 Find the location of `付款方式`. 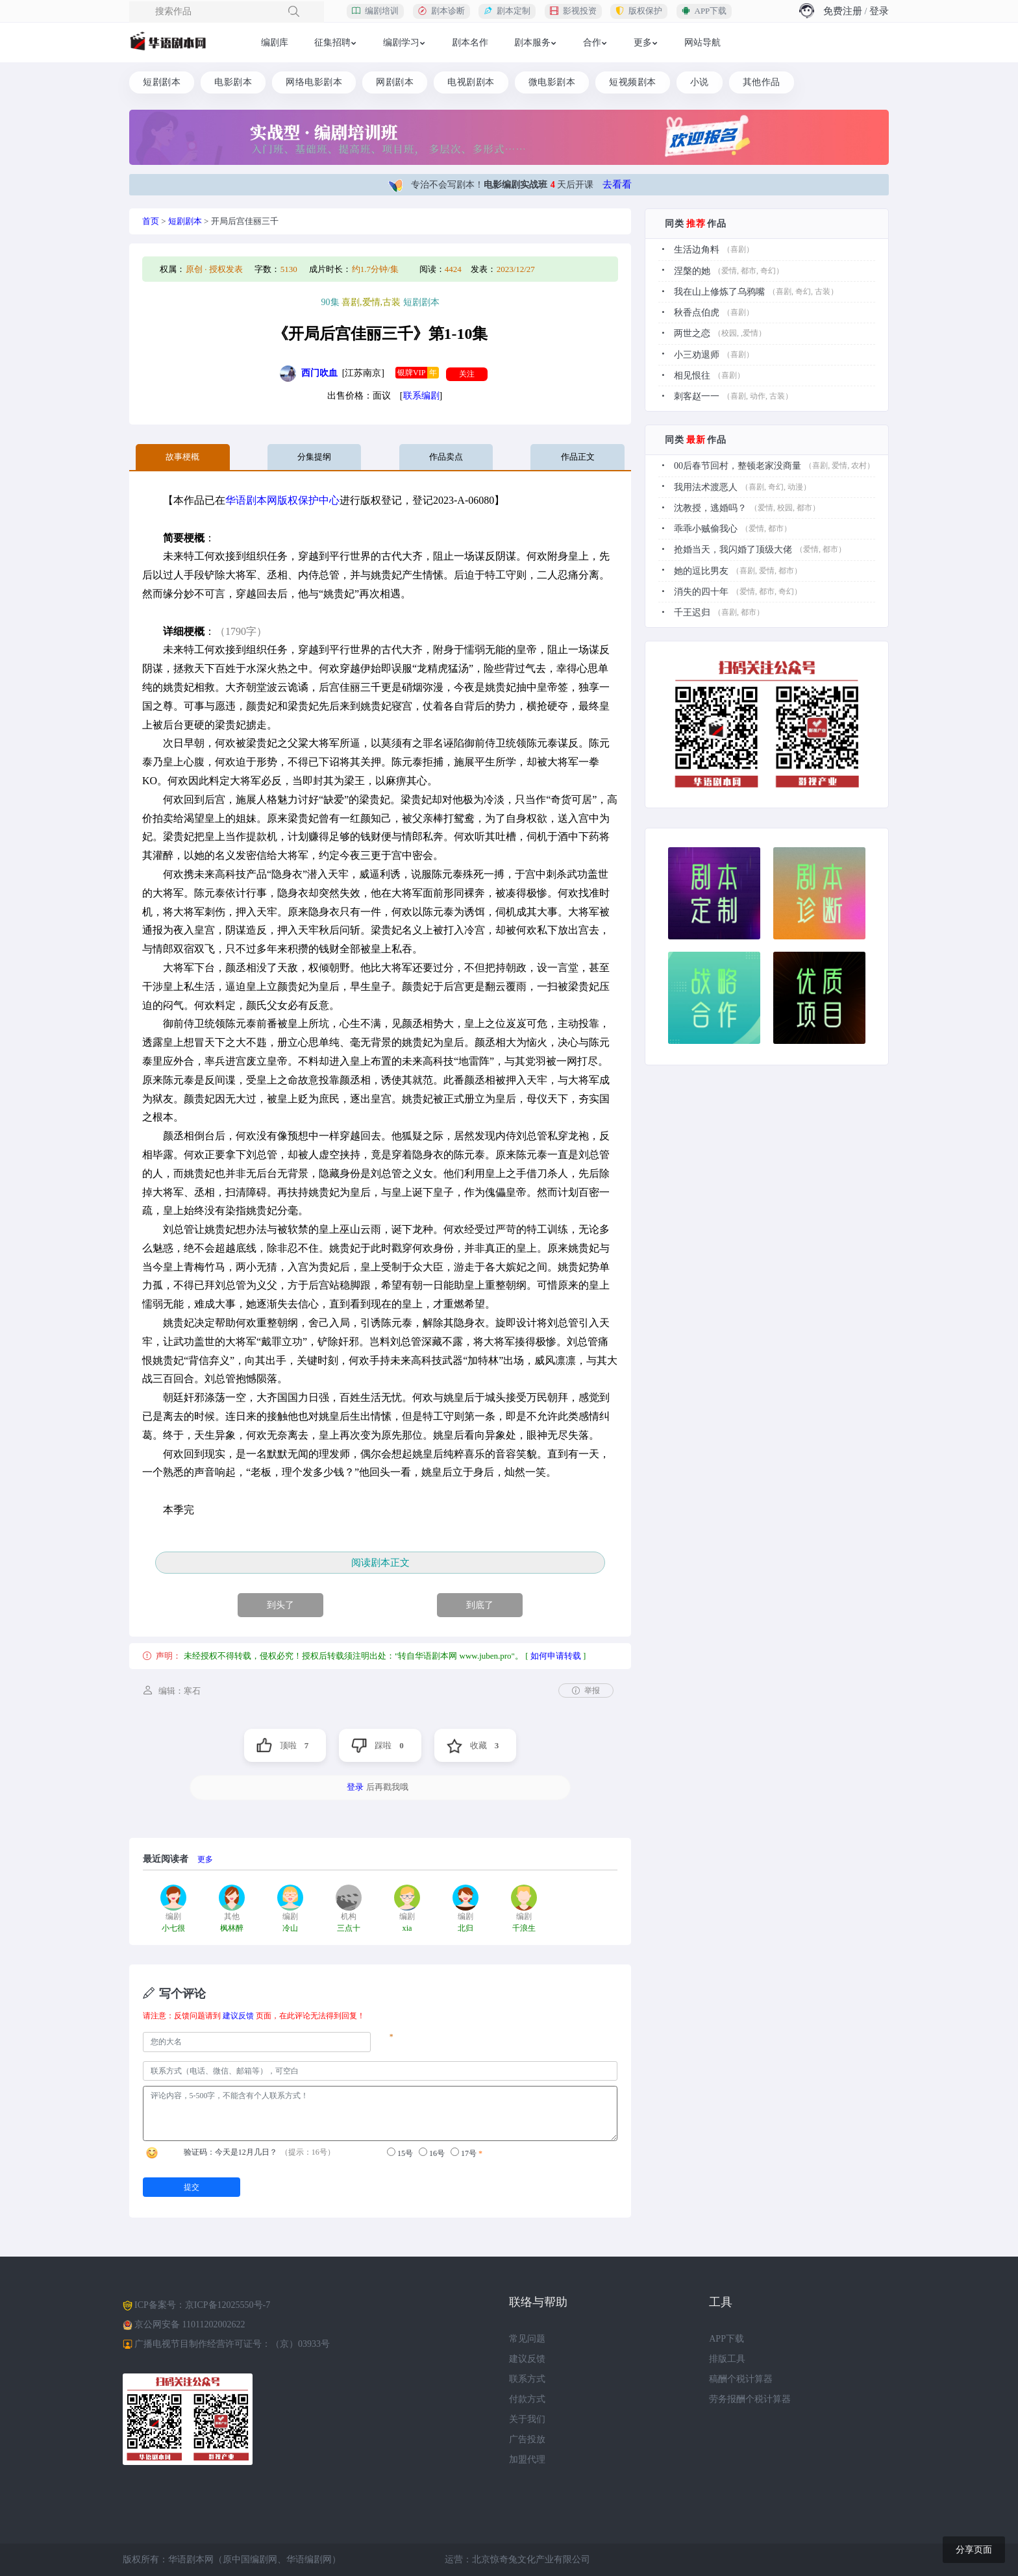

付款方式 is located at coordinates (527, 2399).